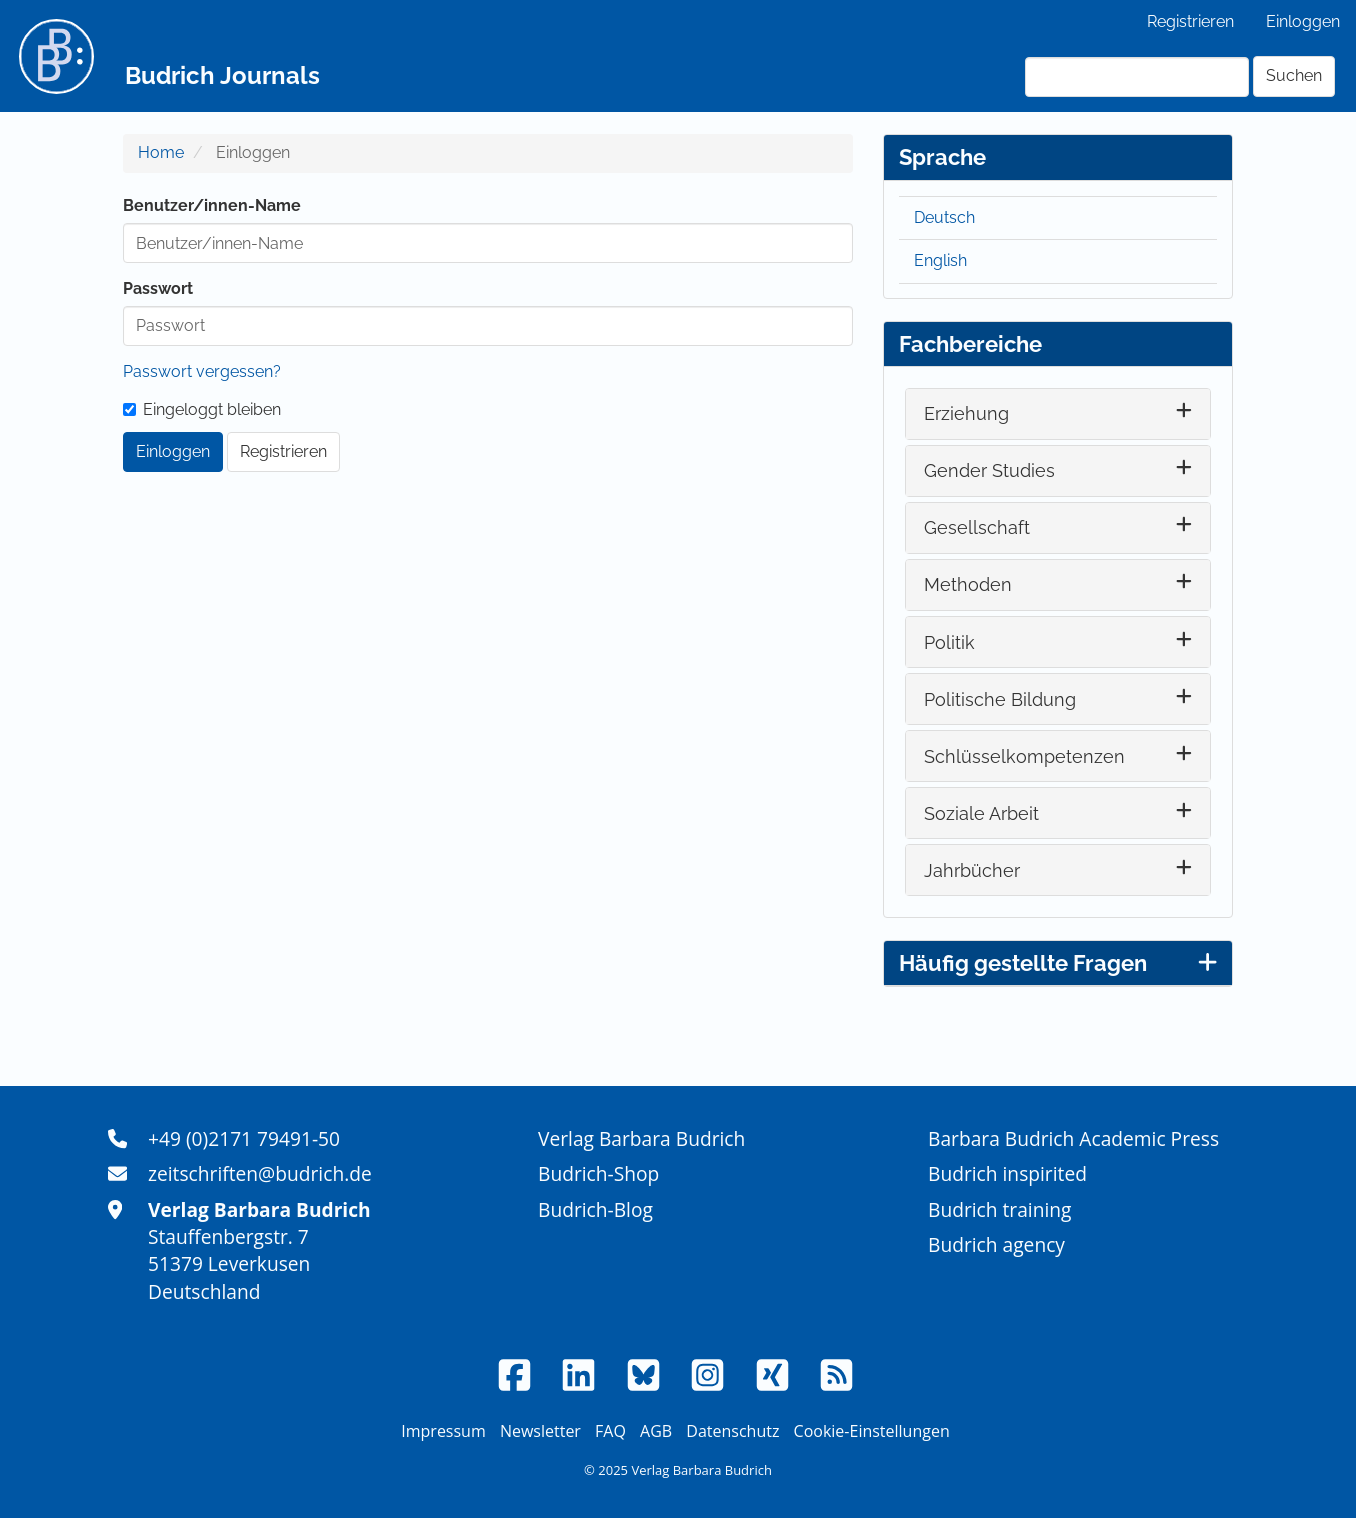 This screenshot has width=1356, height=1518. What do you see at coordinates (1024, 756) in the screenshot?
I see `Schlüsselkompetenzen [button]` at bounding box center [1024, 756].